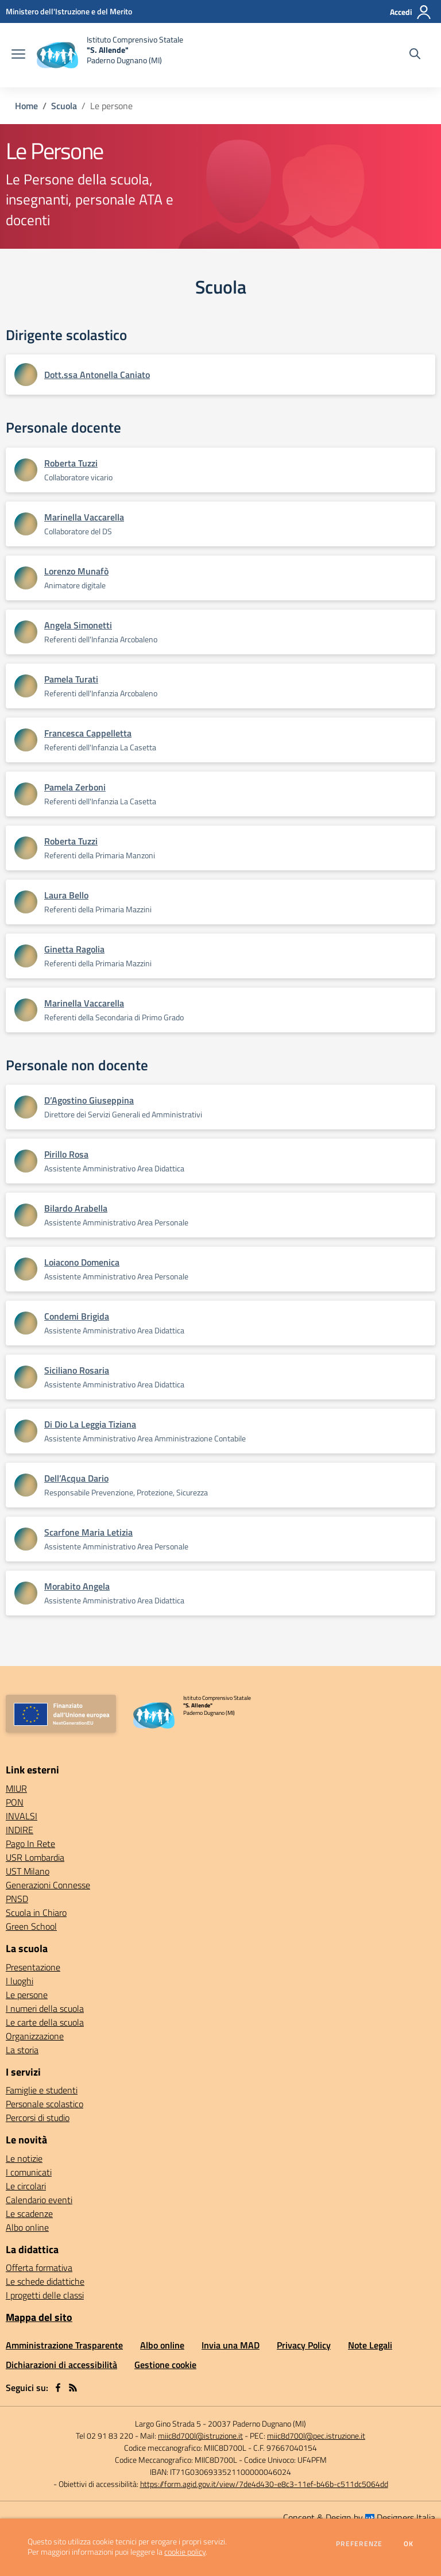 The height and width of the screenshot is (2576, 441). Describe the element at coordinates (39, 2267) in the screenshot. I see `Offerta formativa` at that location.